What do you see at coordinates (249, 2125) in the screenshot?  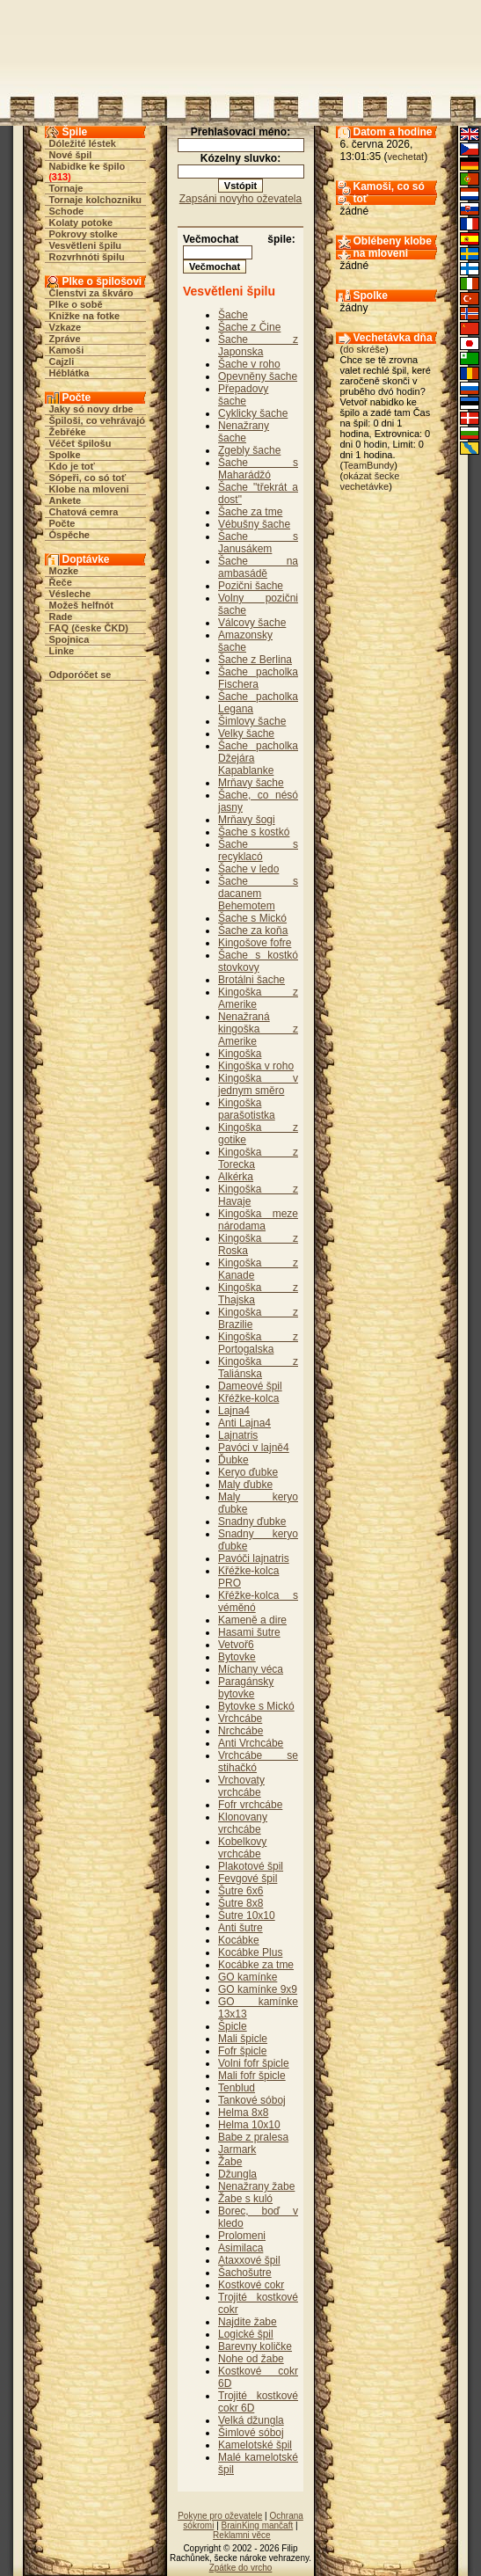 I see `Helma 10x10` at bounding box center [249, 2125].